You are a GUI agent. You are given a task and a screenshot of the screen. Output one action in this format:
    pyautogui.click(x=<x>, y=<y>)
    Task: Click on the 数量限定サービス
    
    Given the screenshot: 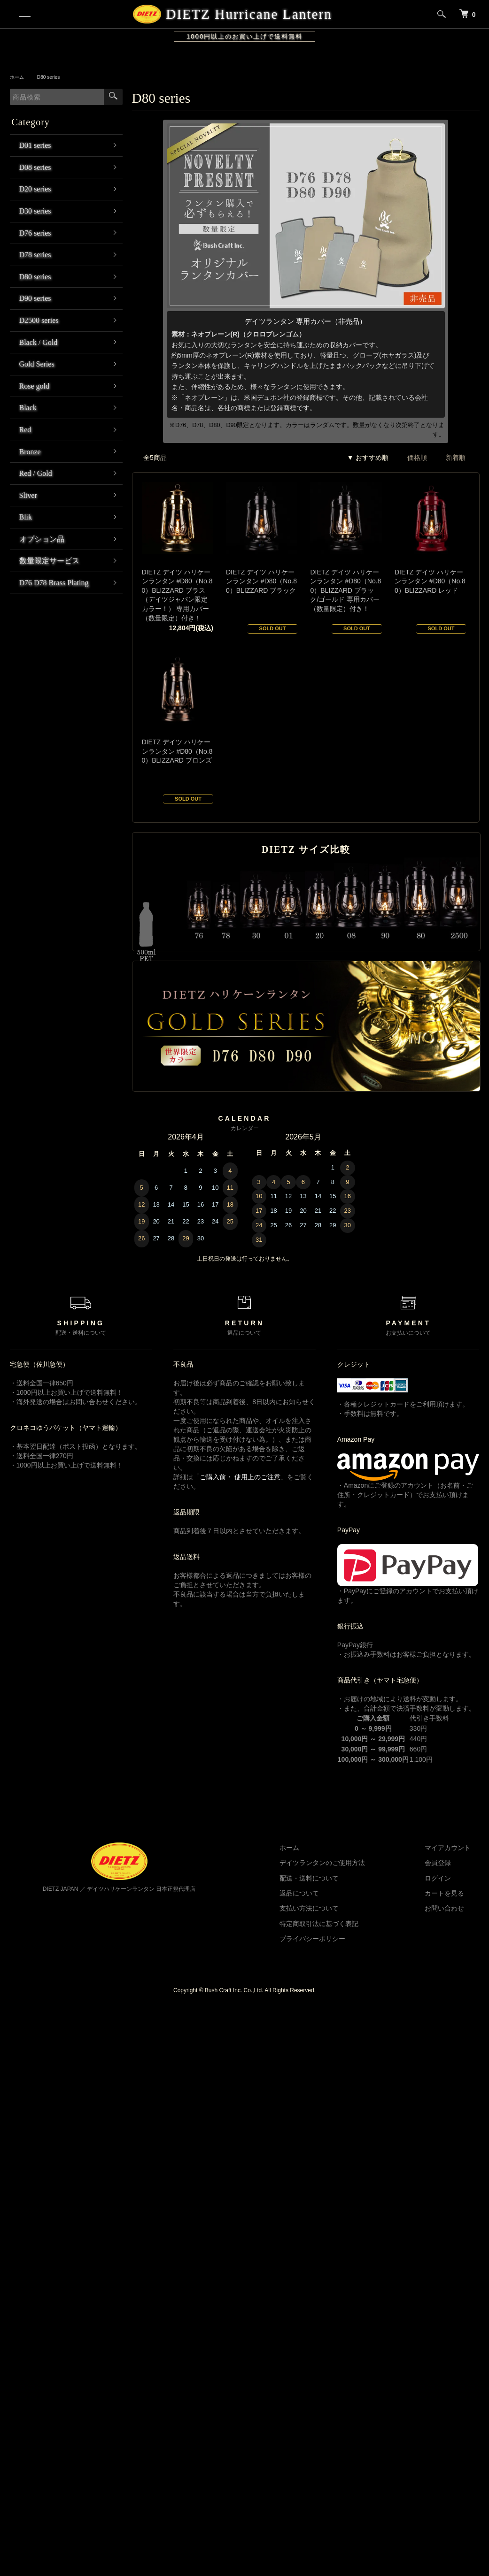 What is the action you would take?
    pyautogui.click(x=49, y=561)
    